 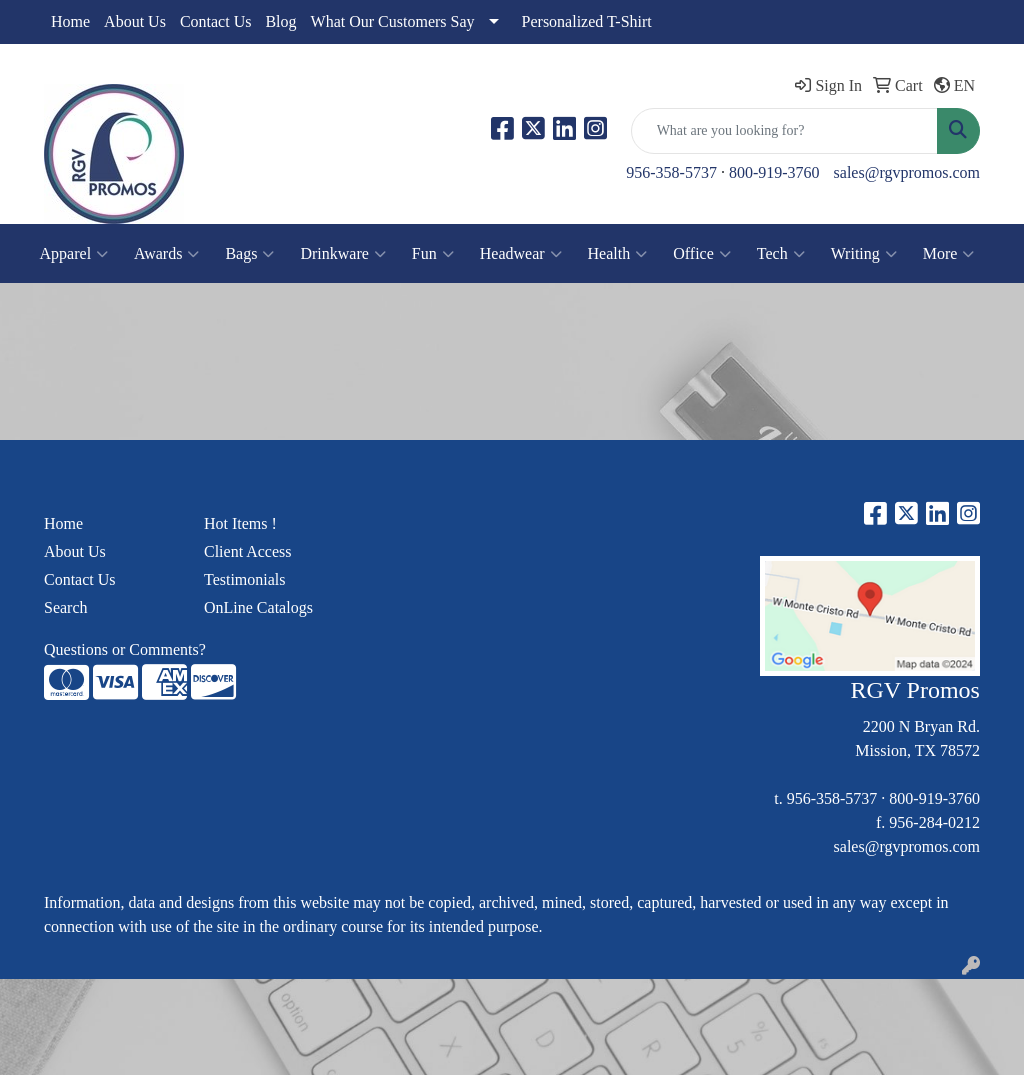 What do you see at coordinates (784, 131) in the screenshot?
I see `[Quick Search]` at bounding box center [784, 131].